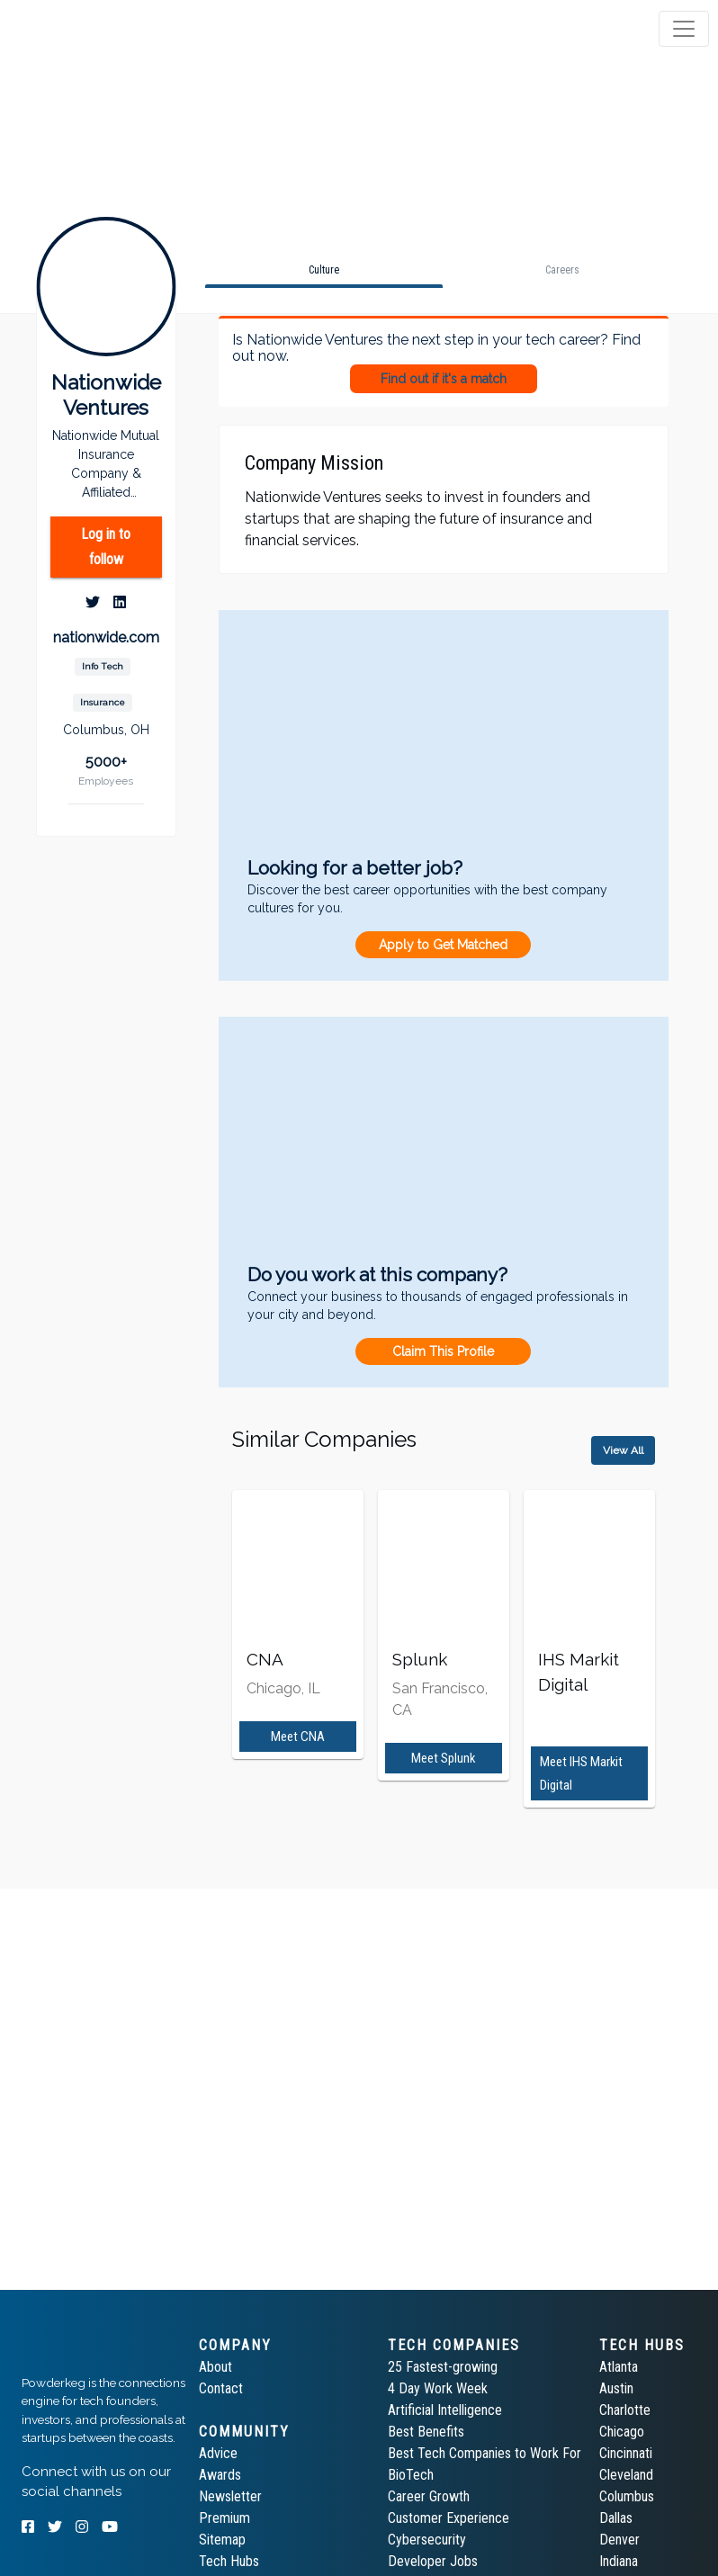  I want to click on 25 Fastest-growing, so click(443, 2366).